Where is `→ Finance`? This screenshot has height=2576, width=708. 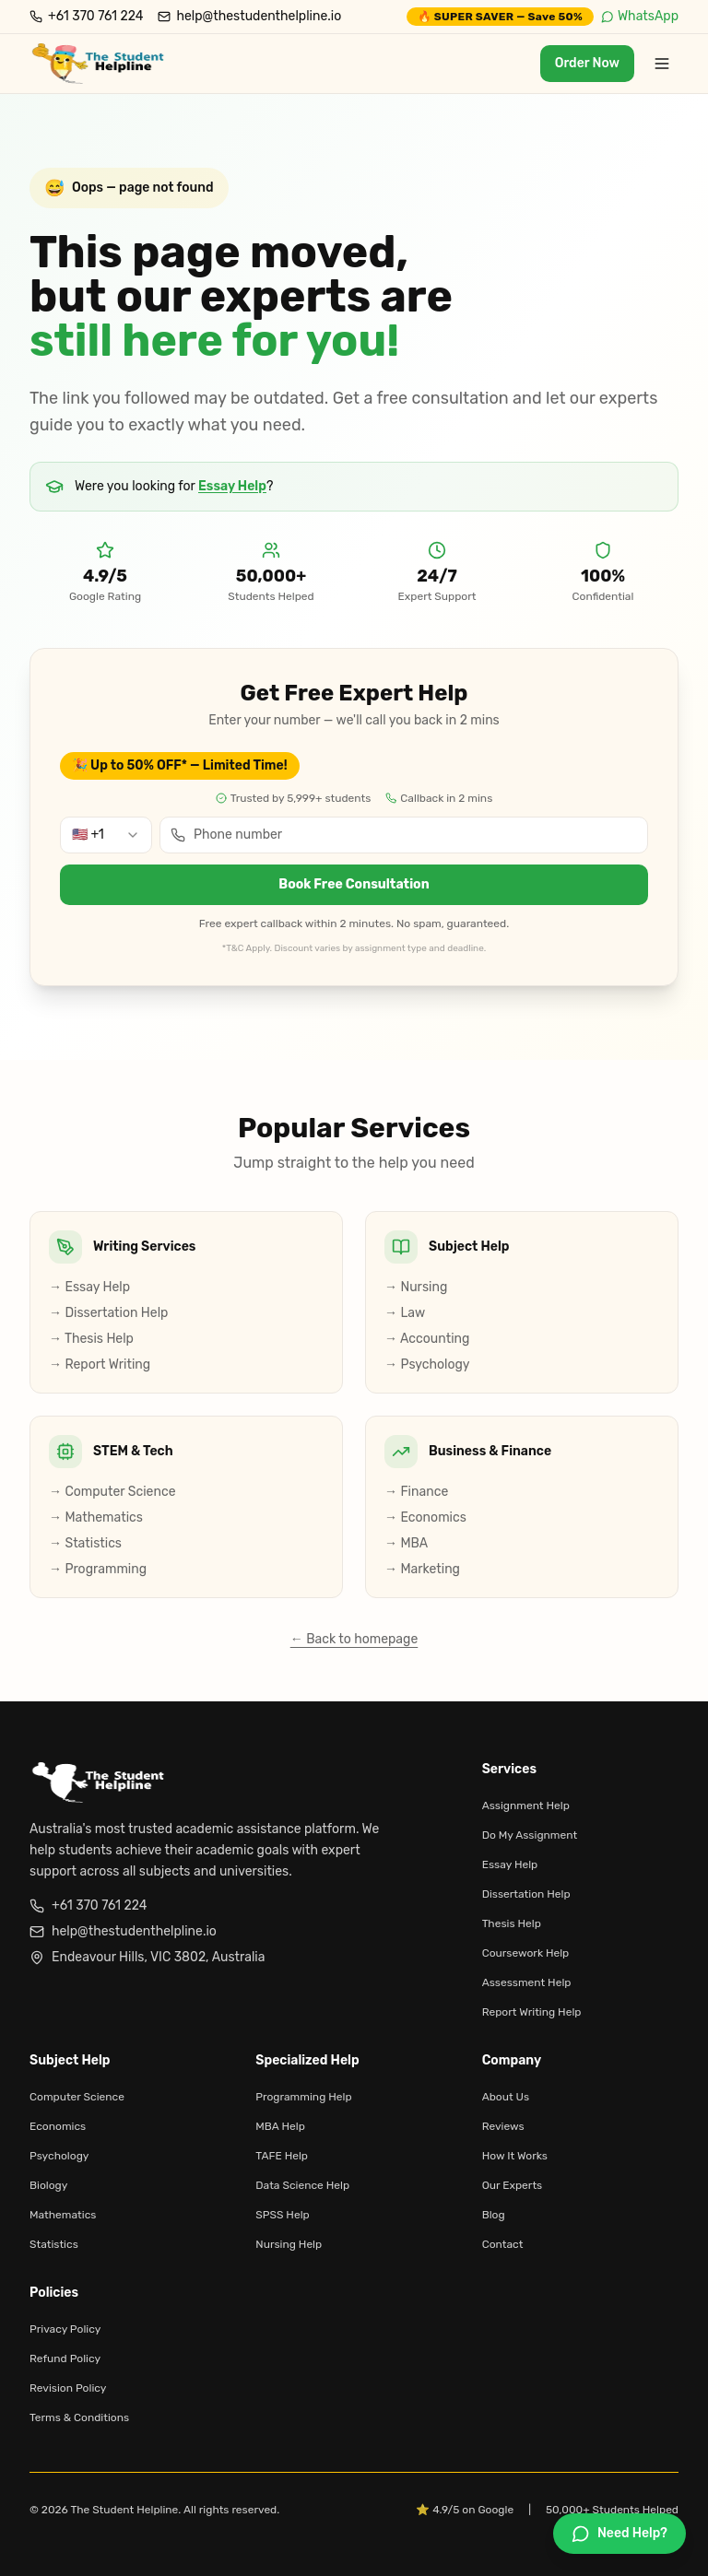
→ Finance is located at coordinates (416, 1492).